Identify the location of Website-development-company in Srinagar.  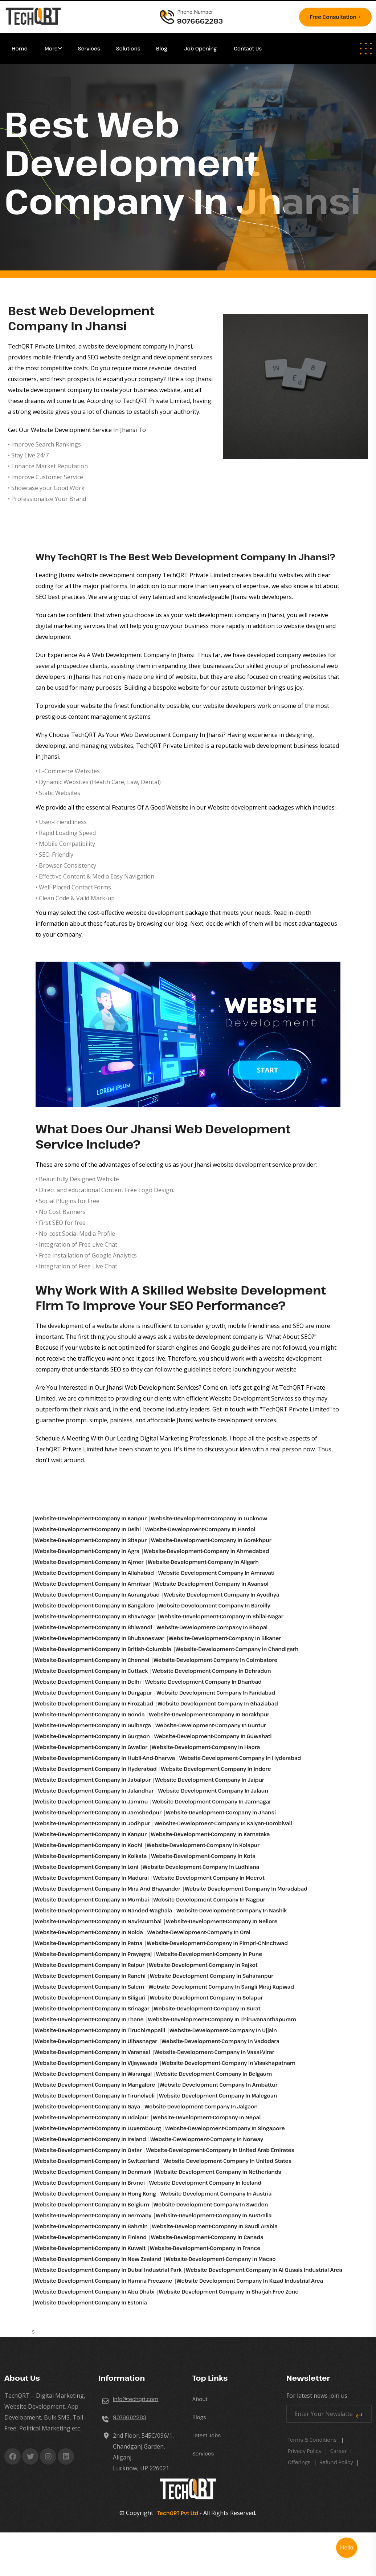
(92, 2008).